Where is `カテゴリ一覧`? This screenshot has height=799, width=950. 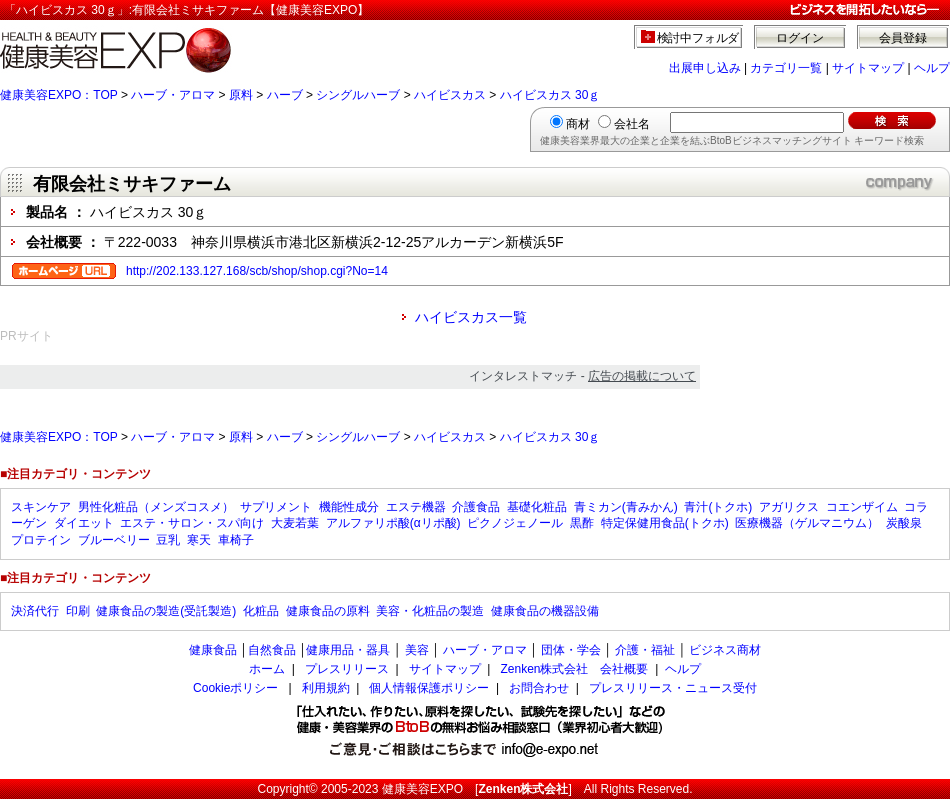
カテゴリ一覧 is located at coordinates (786, 68).